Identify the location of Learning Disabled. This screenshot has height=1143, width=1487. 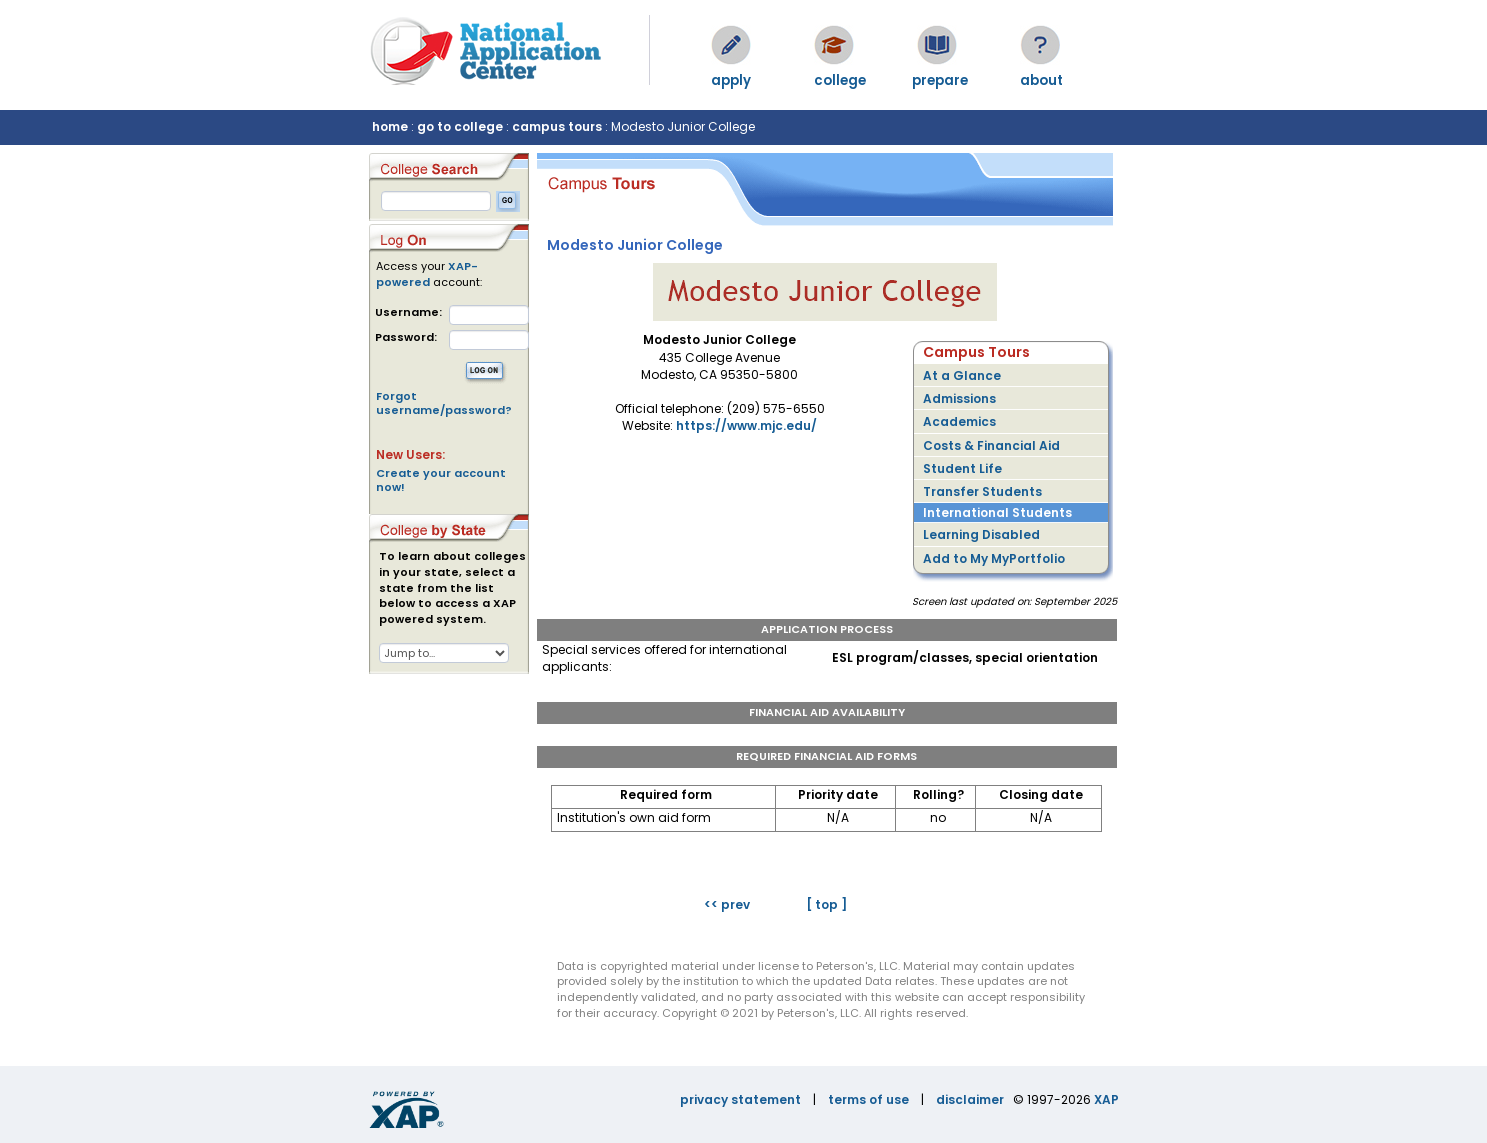
(981, 534).